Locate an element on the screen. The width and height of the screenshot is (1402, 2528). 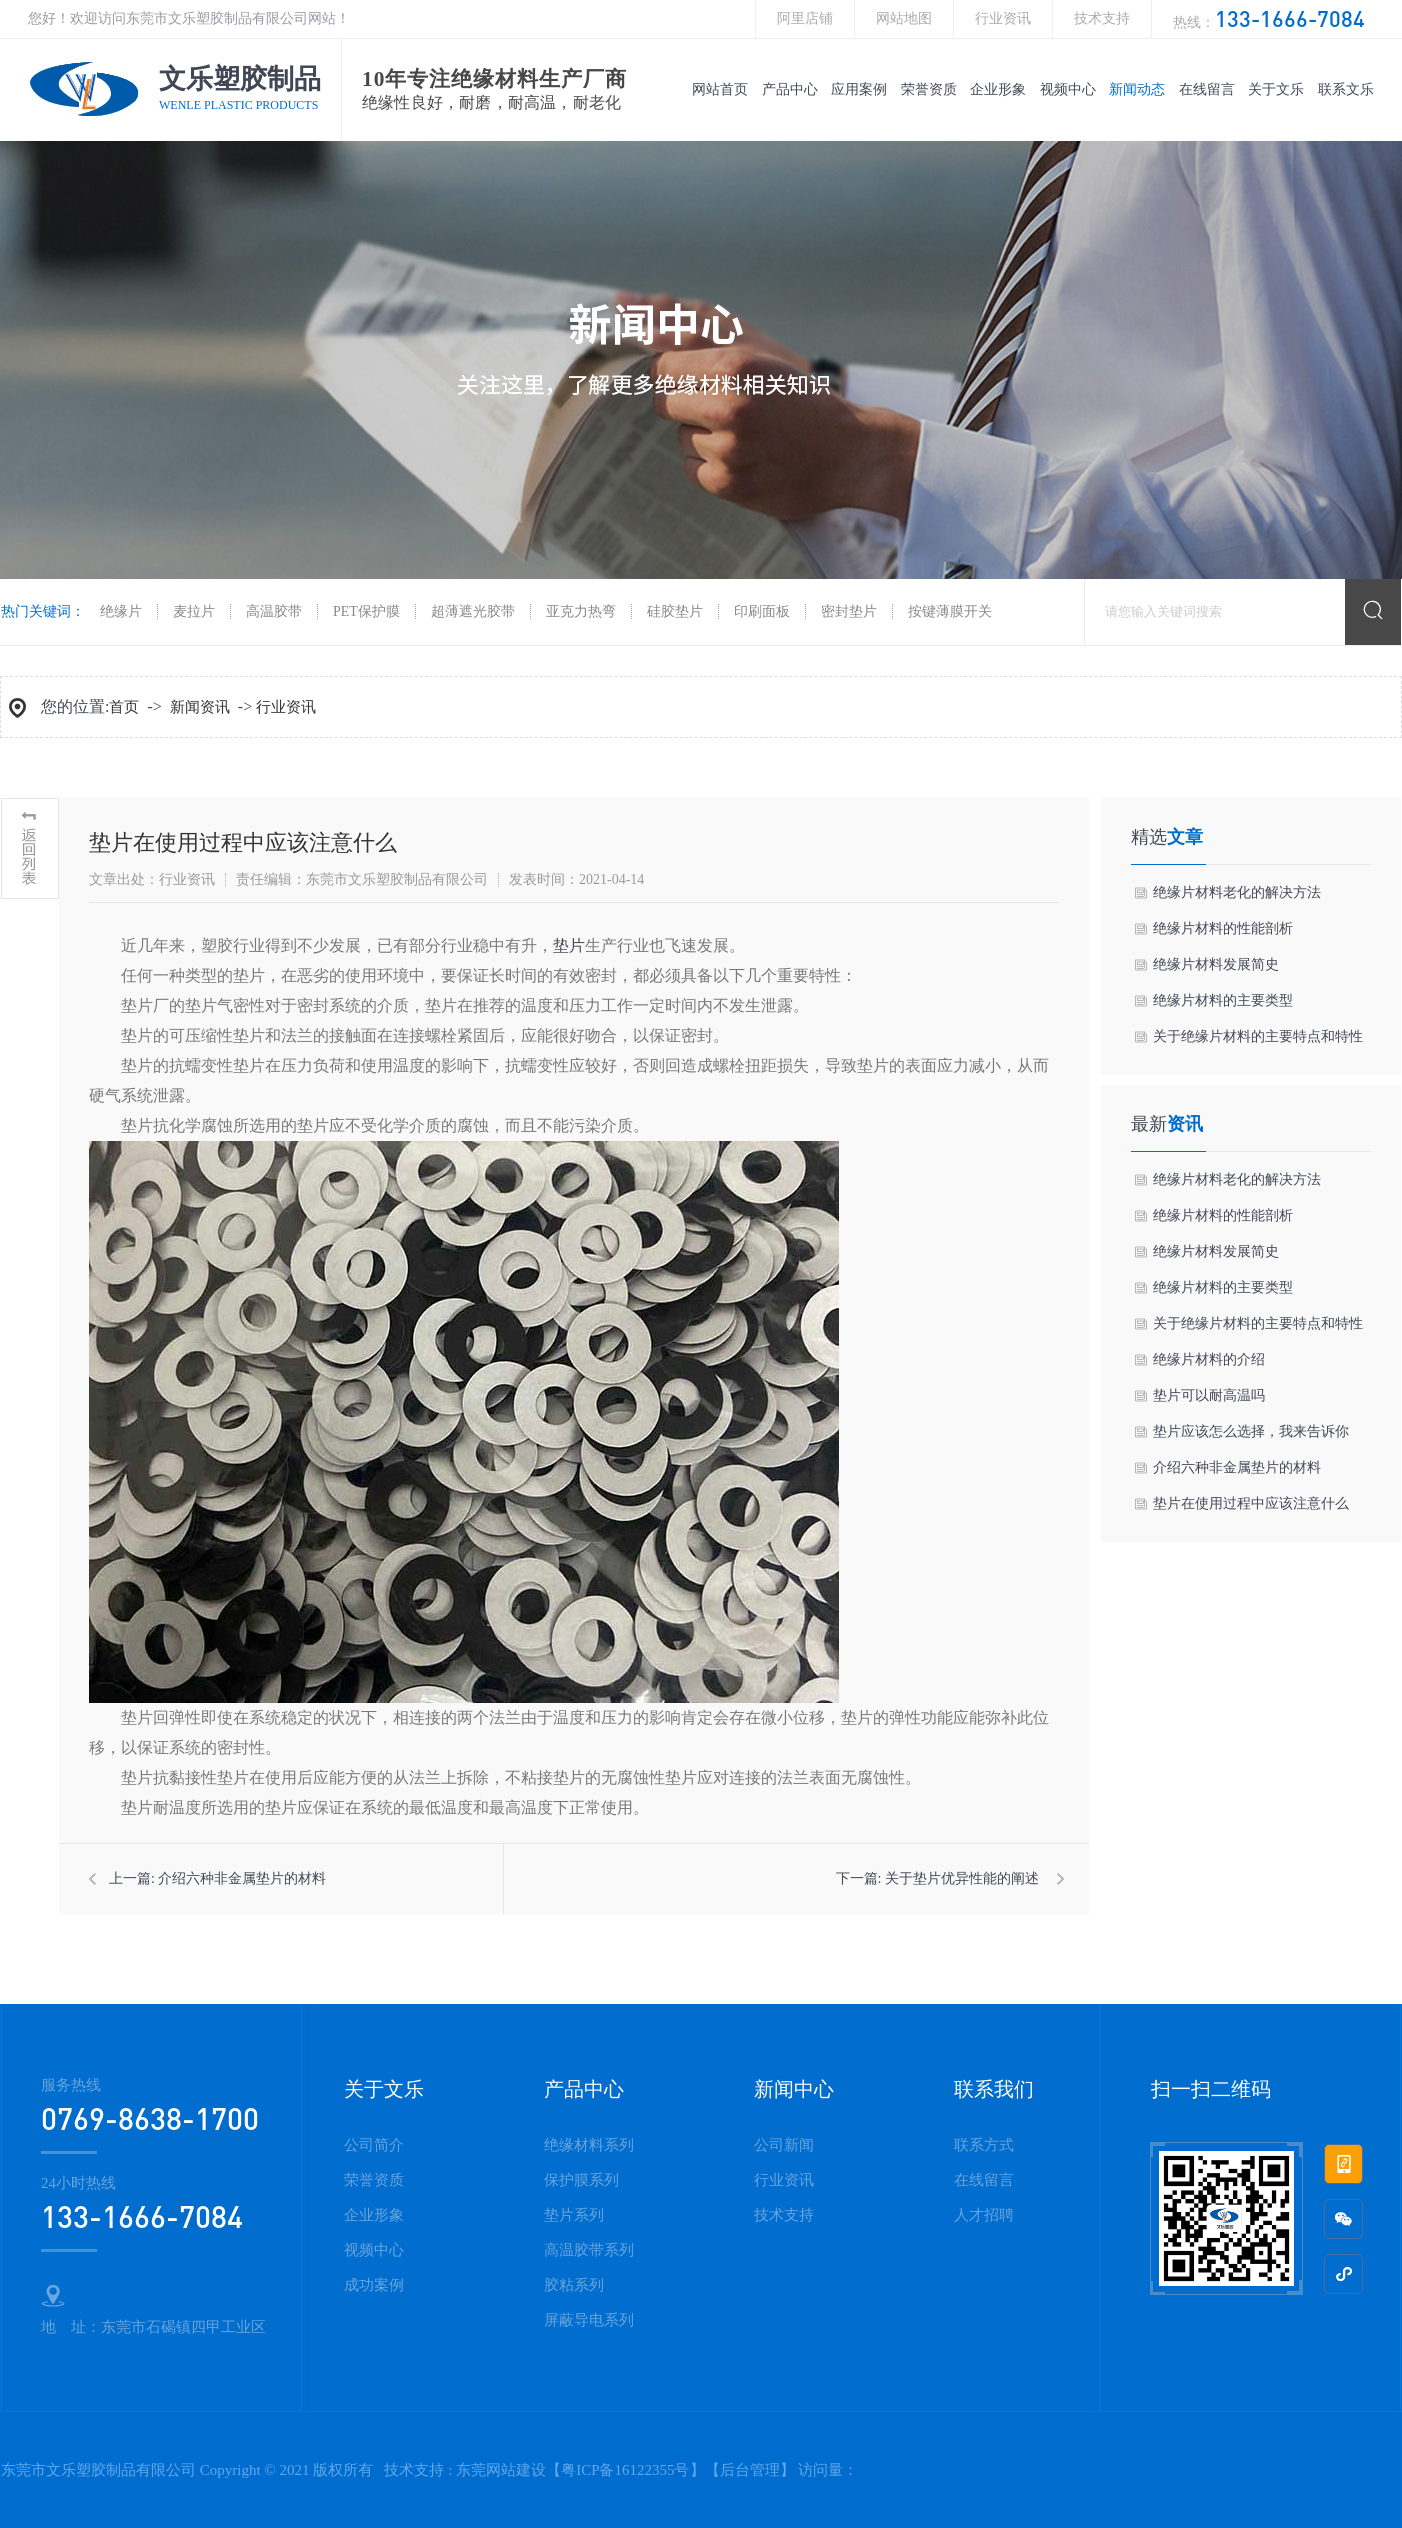
超薄遮光胶带 is located at coordinates (473, 611).